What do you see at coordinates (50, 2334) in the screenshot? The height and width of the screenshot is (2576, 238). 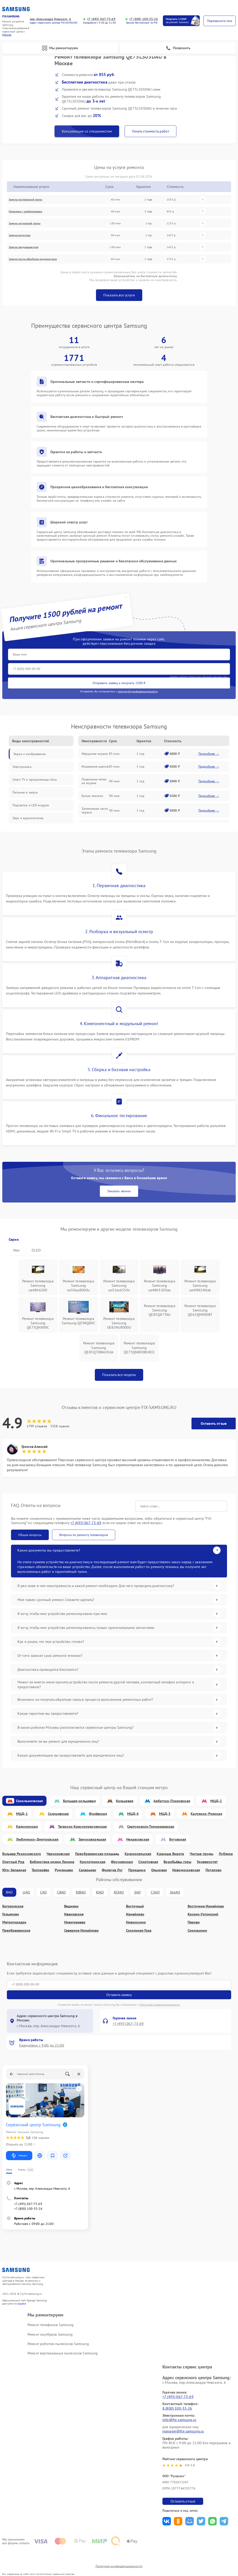 I see `Ремонт ноутбуков Samsung` at bounding box center [50, 2334].